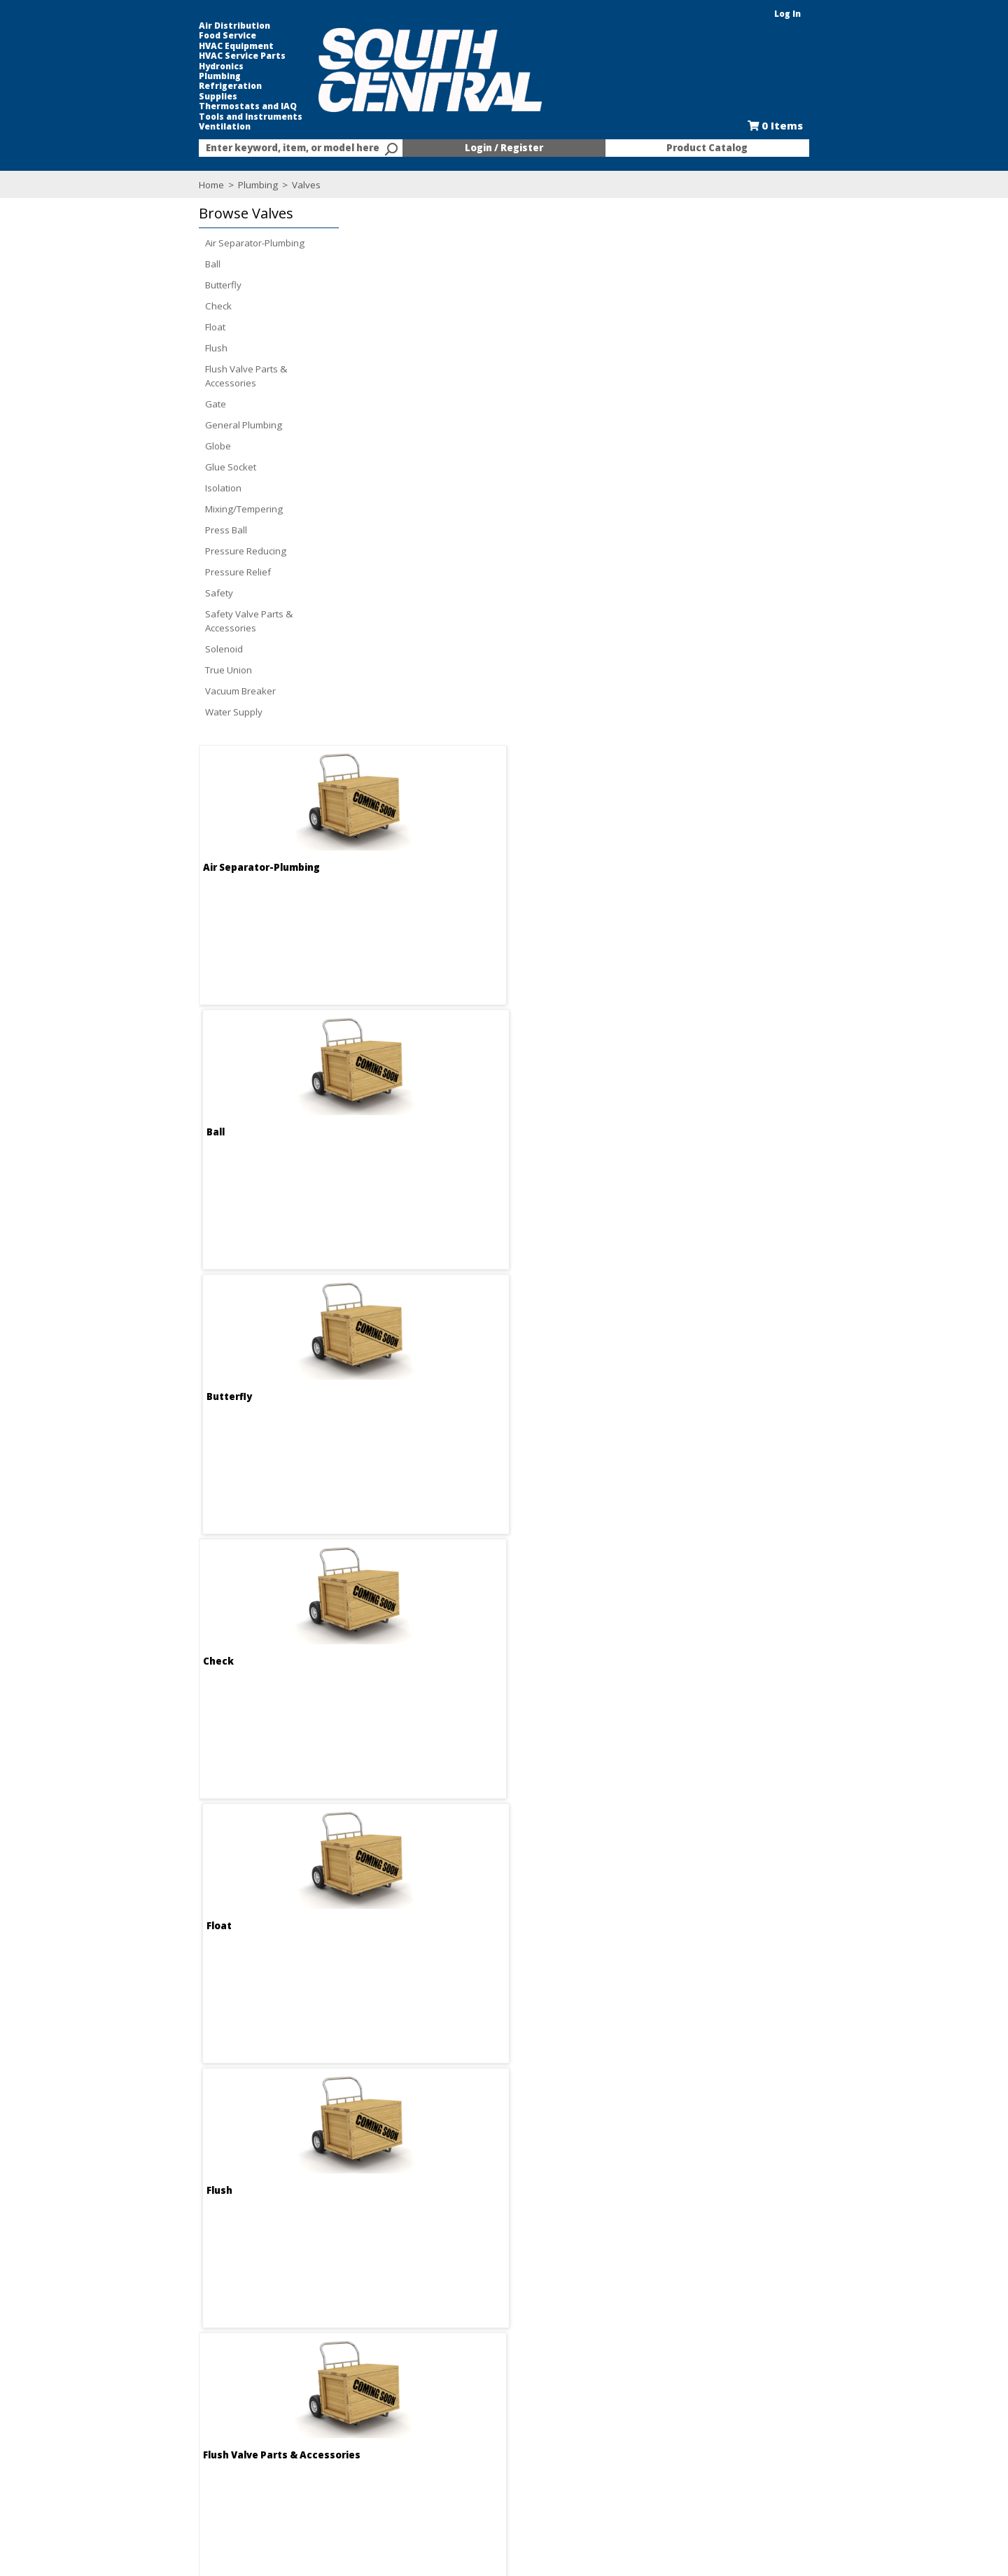  Describe the element at coordinates (458, 2457) in the screenshot. I see `Resources` at that location.